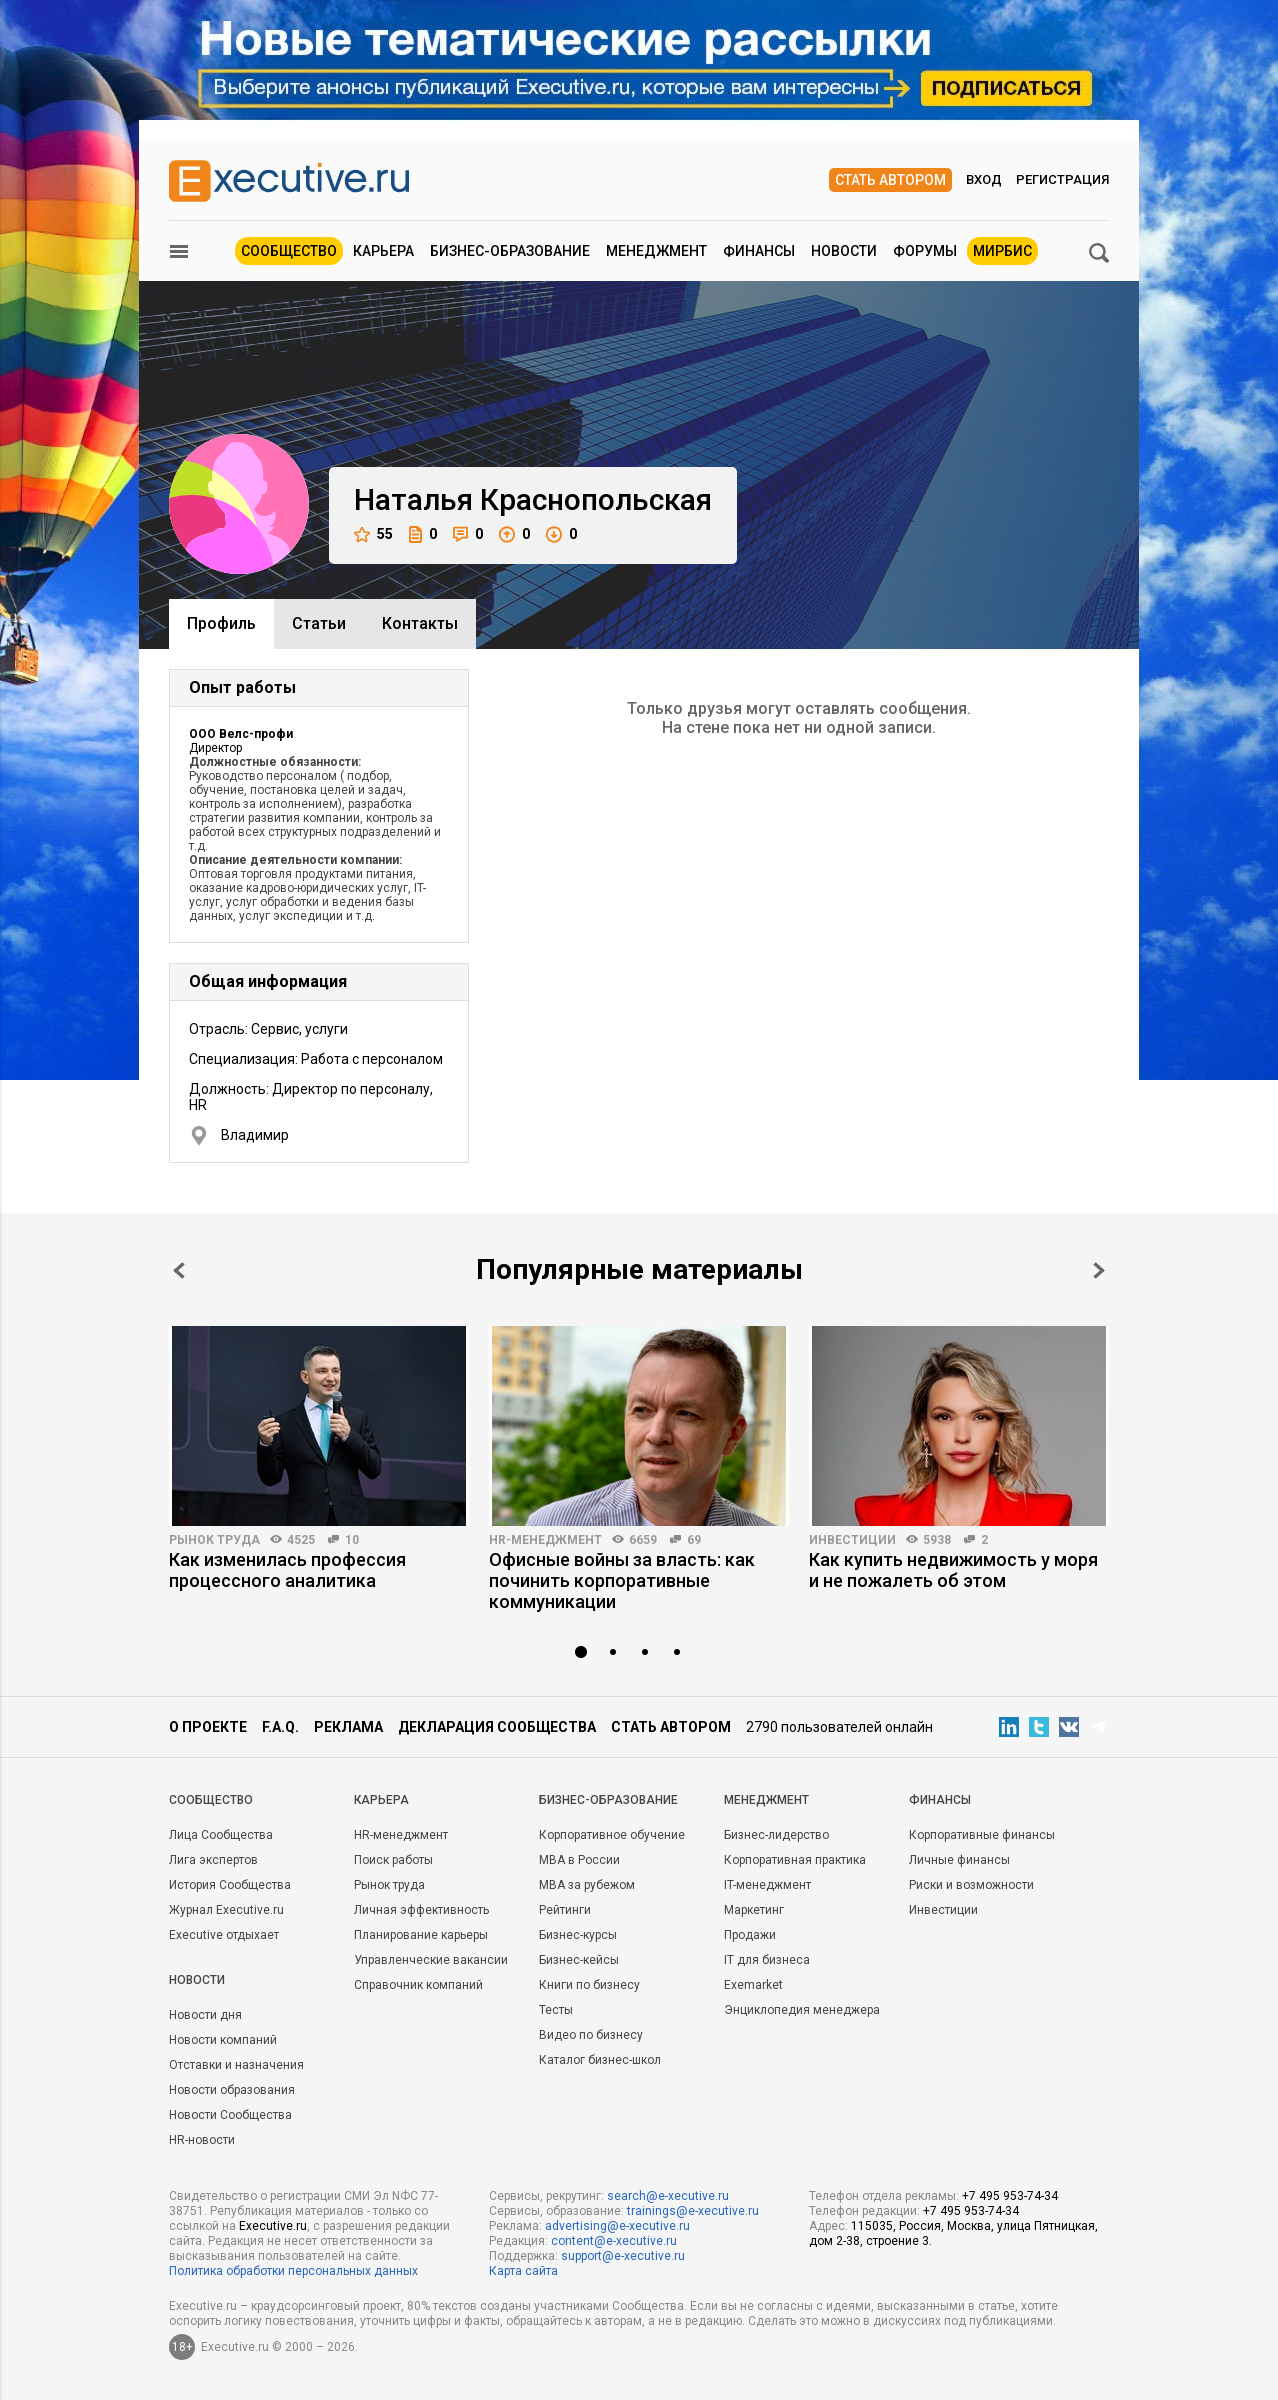 This screenshot has width=1278, height=2400. Describe the element at coordinates (984, 179) in the screenshot. I see `Вход` at that location.